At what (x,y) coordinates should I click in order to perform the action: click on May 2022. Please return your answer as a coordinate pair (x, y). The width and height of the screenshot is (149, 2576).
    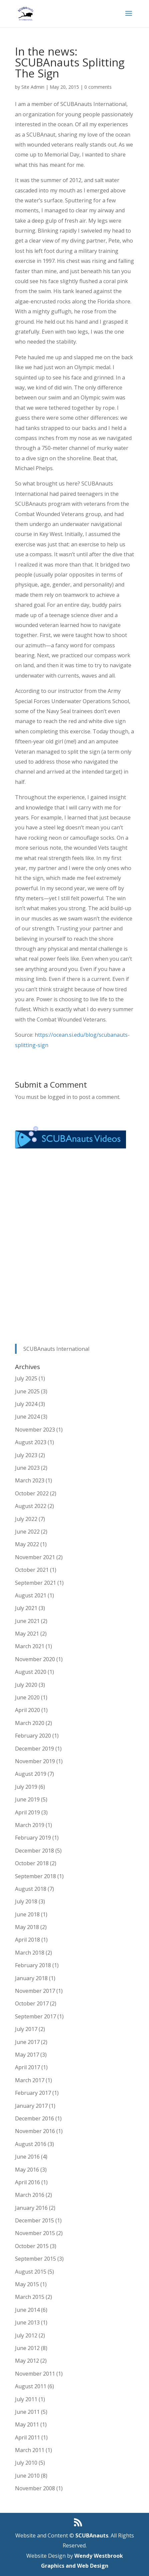
    Looking at the image, I should click on (27, 1544).